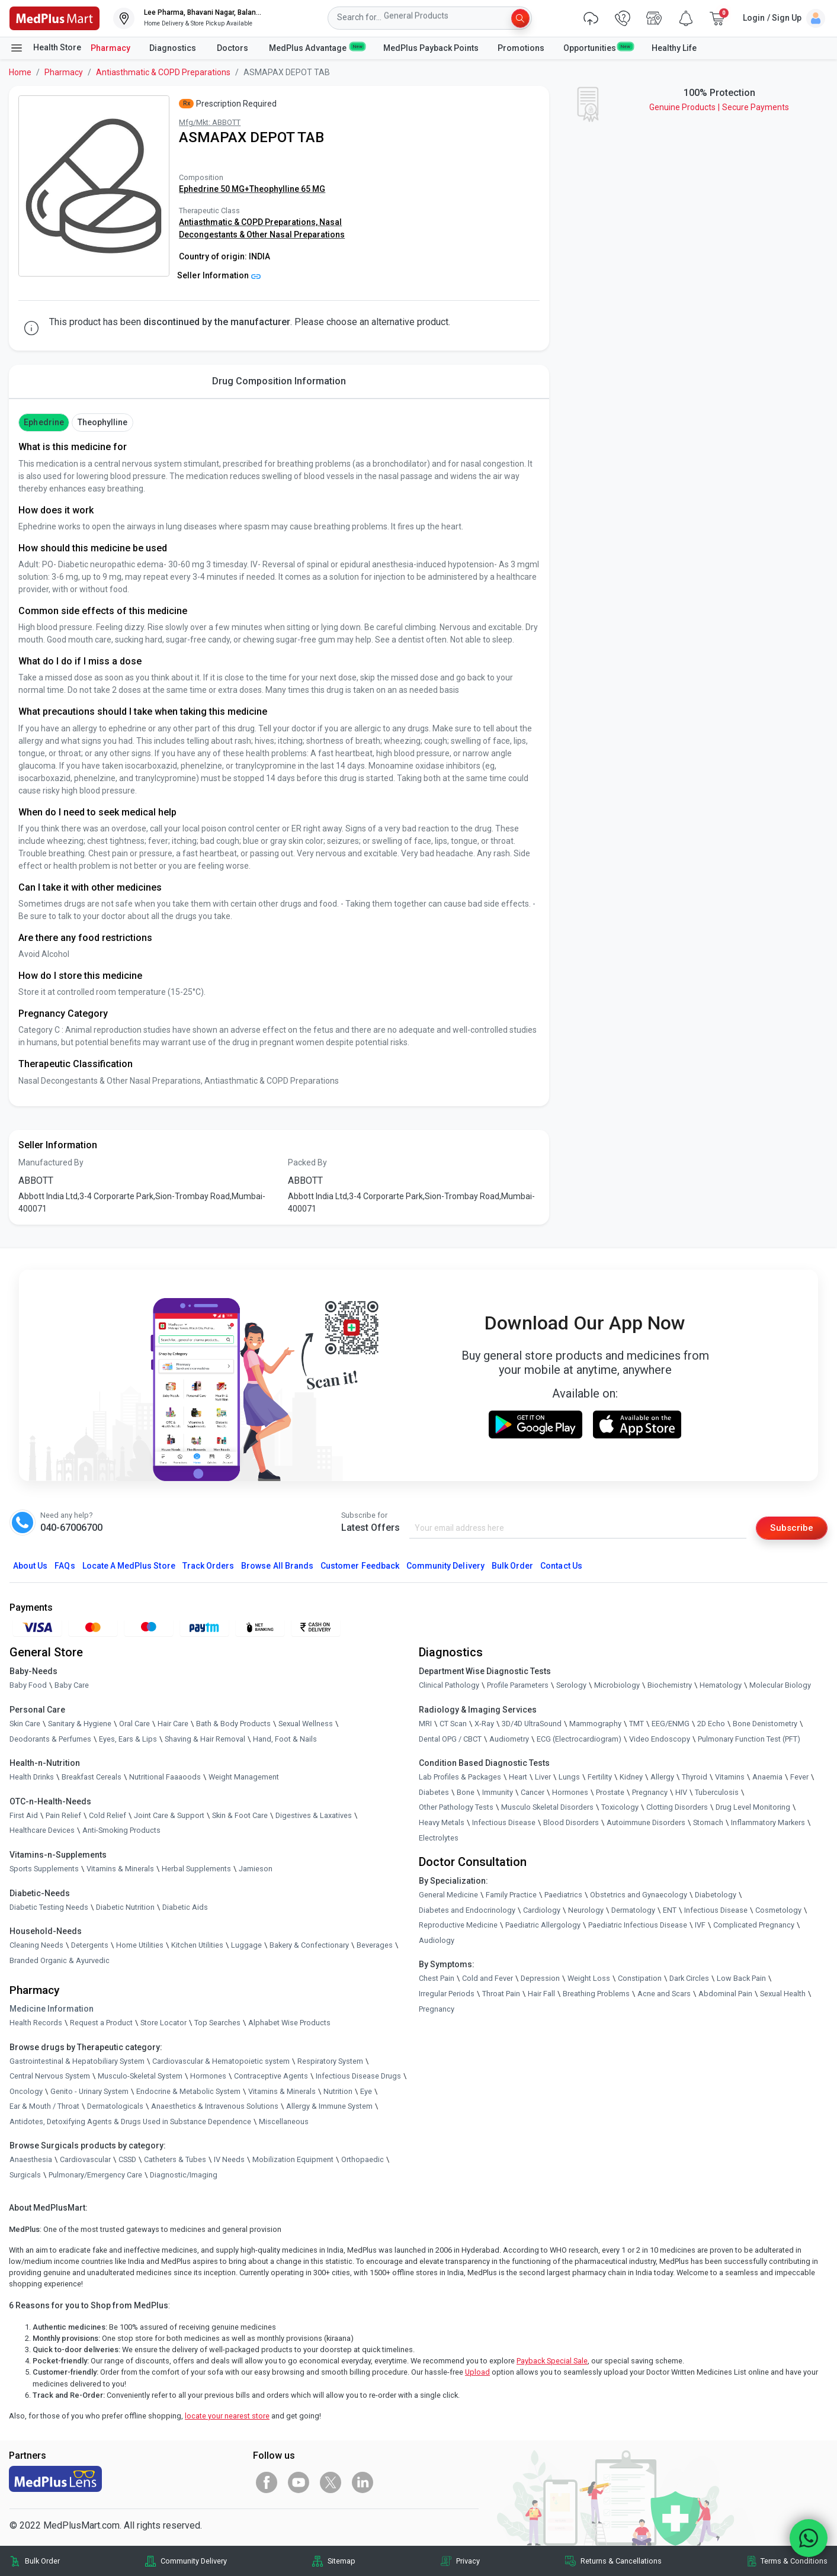  What do you see at coordinates (209, 122) in the screenshot?
I see `Mfg/Mkt: ABBOTT` at bounding box center [209, 122].